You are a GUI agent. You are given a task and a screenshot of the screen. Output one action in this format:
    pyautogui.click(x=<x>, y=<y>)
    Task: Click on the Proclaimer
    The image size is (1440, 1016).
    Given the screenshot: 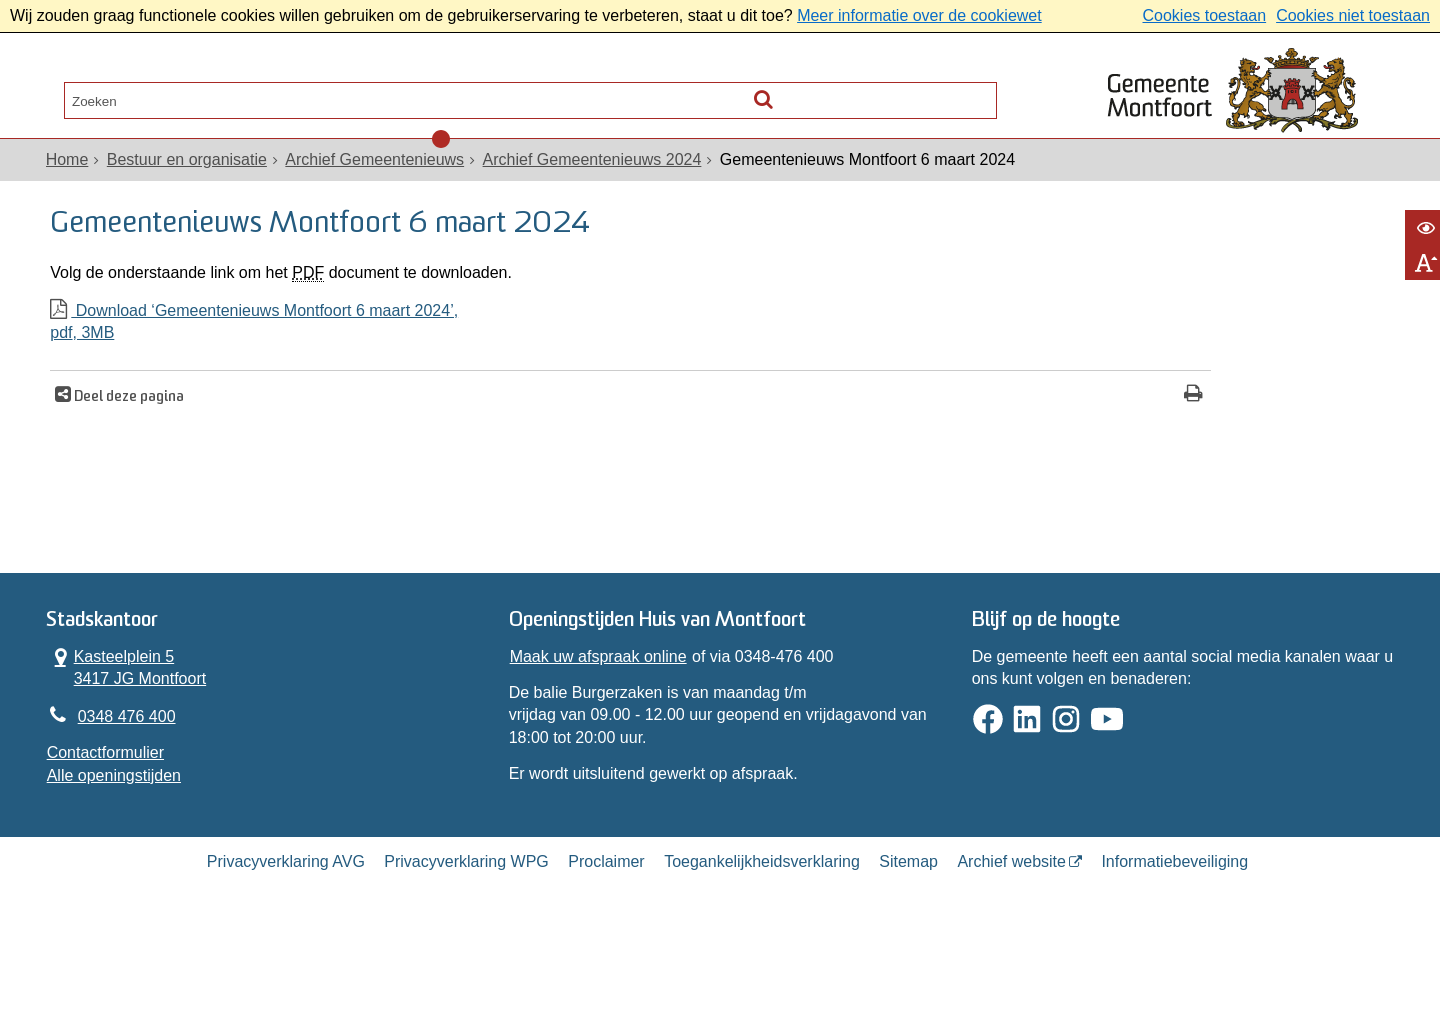 What is the action you would take?
    pyautogui.click(x=606, y=939)
    